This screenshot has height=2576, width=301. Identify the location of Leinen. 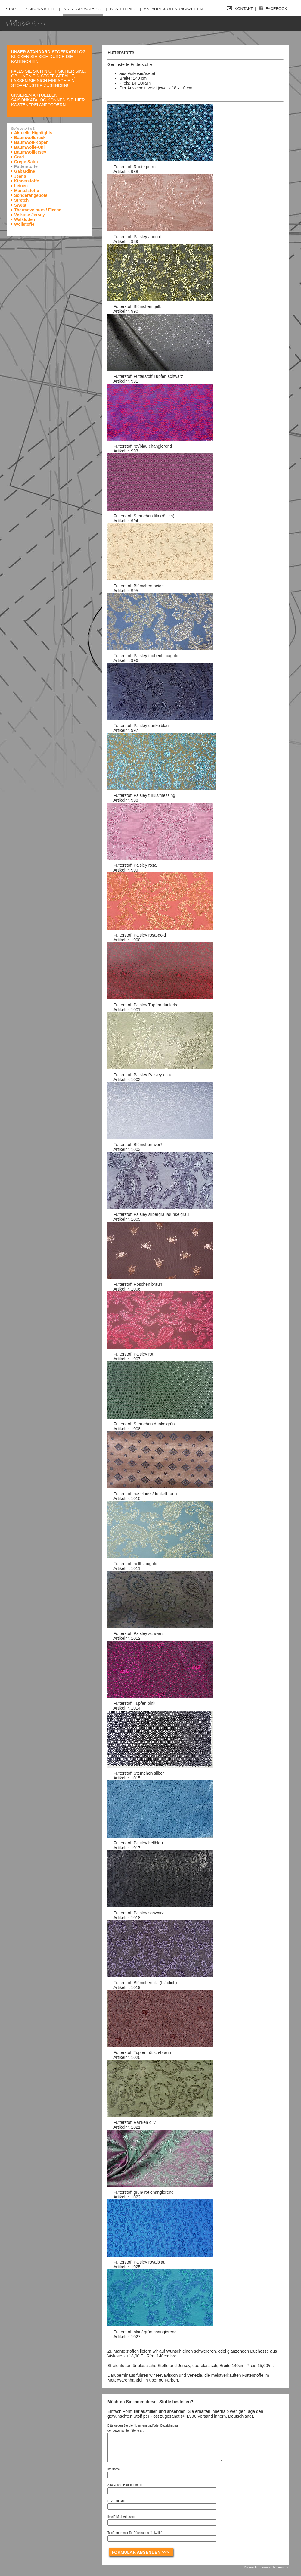
(21, 185).